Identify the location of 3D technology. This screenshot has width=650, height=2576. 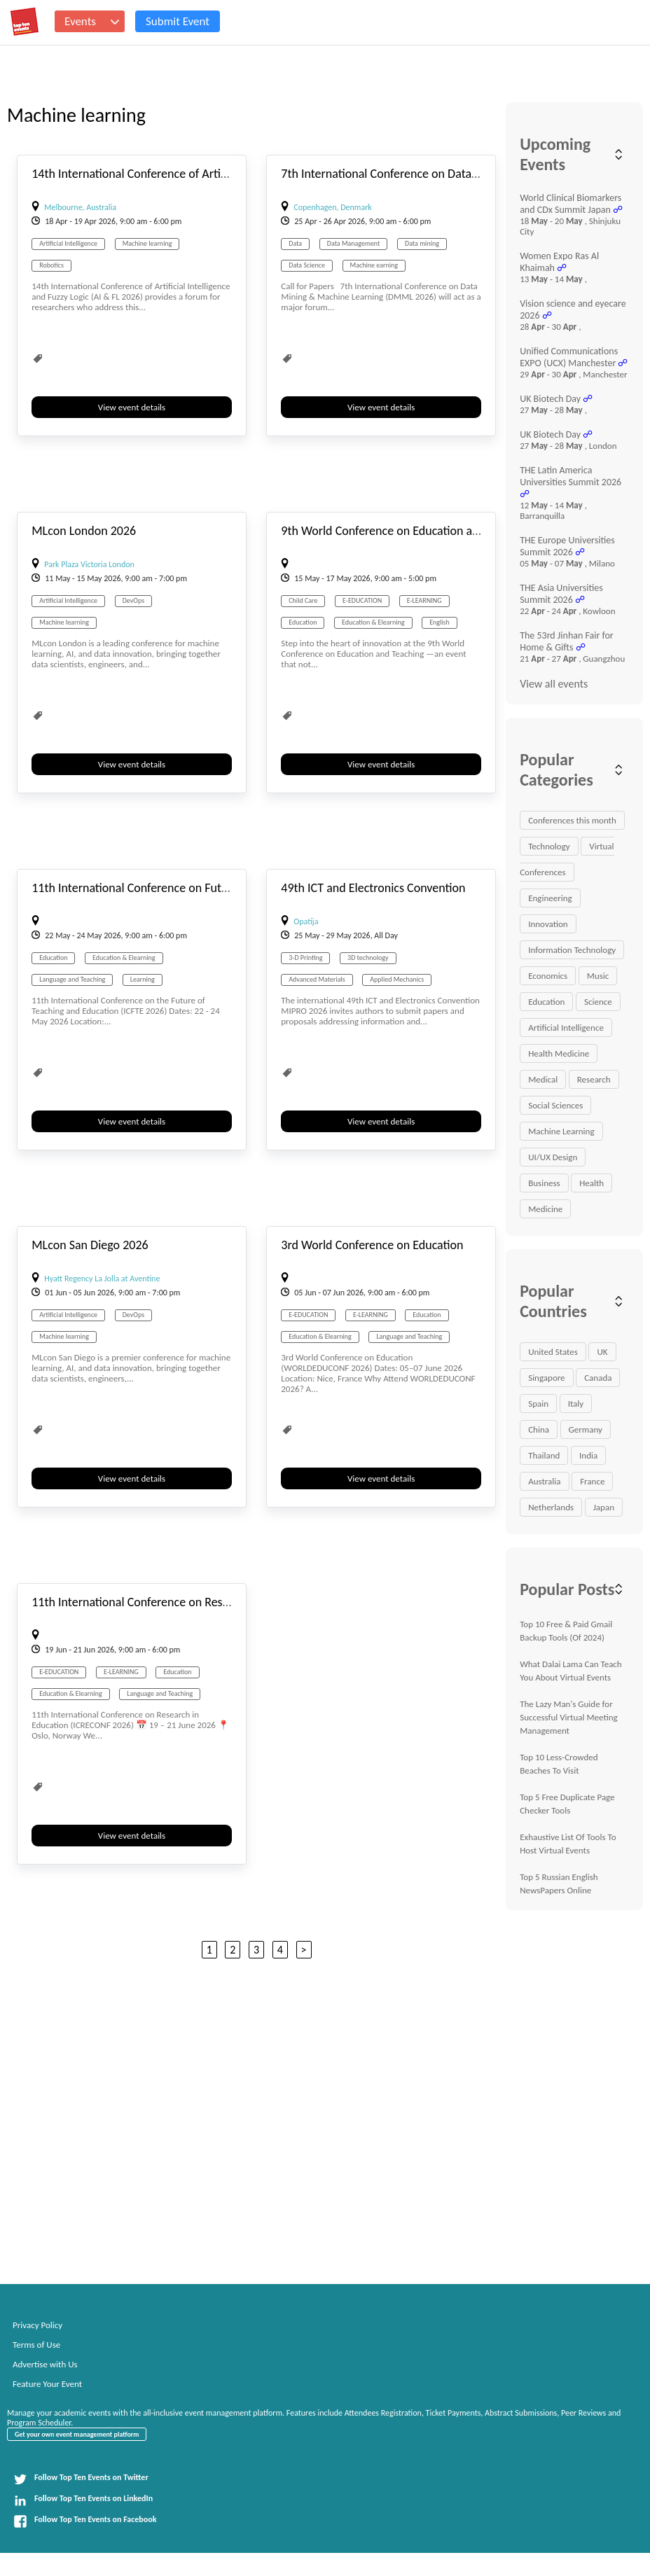
(368, 957).